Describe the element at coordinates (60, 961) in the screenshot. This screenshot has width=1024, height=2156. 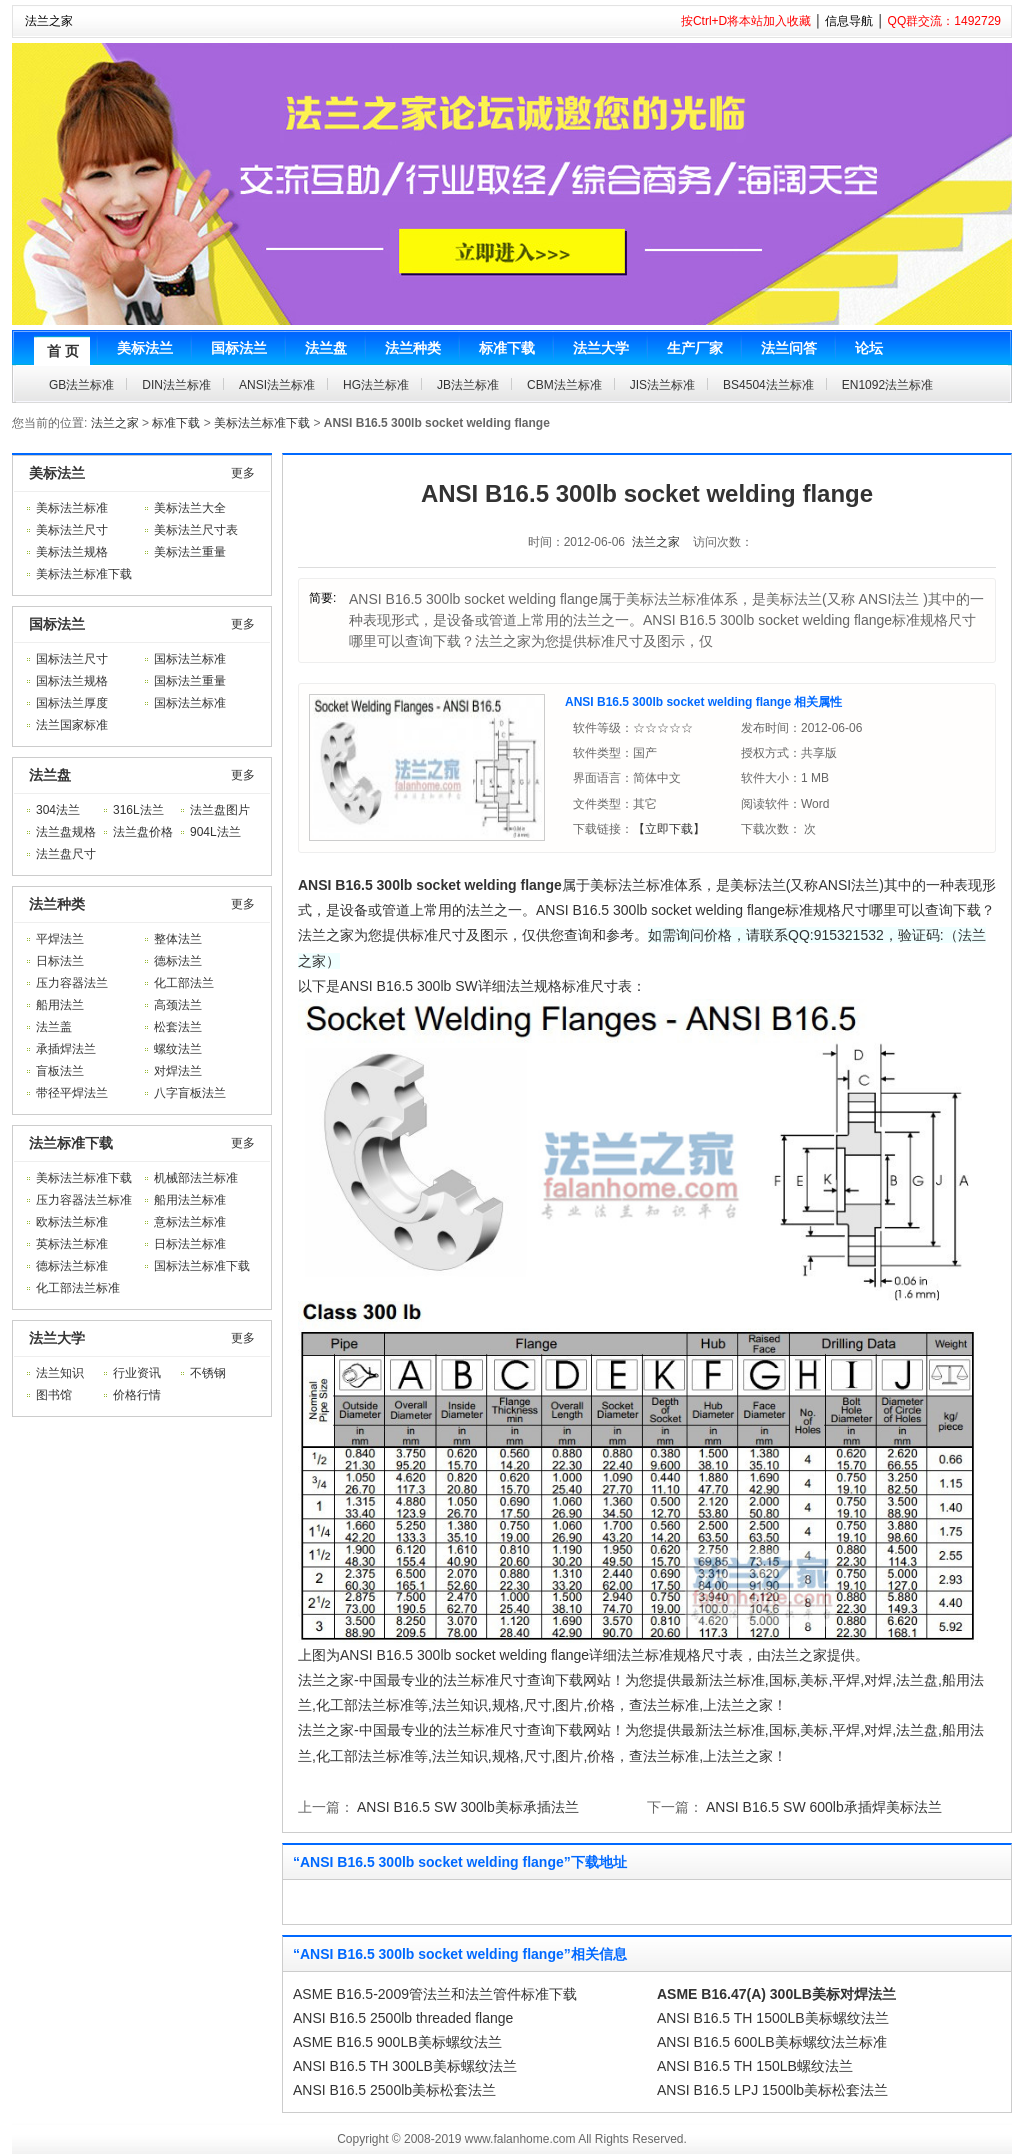
I see `日标法兰` at that location.